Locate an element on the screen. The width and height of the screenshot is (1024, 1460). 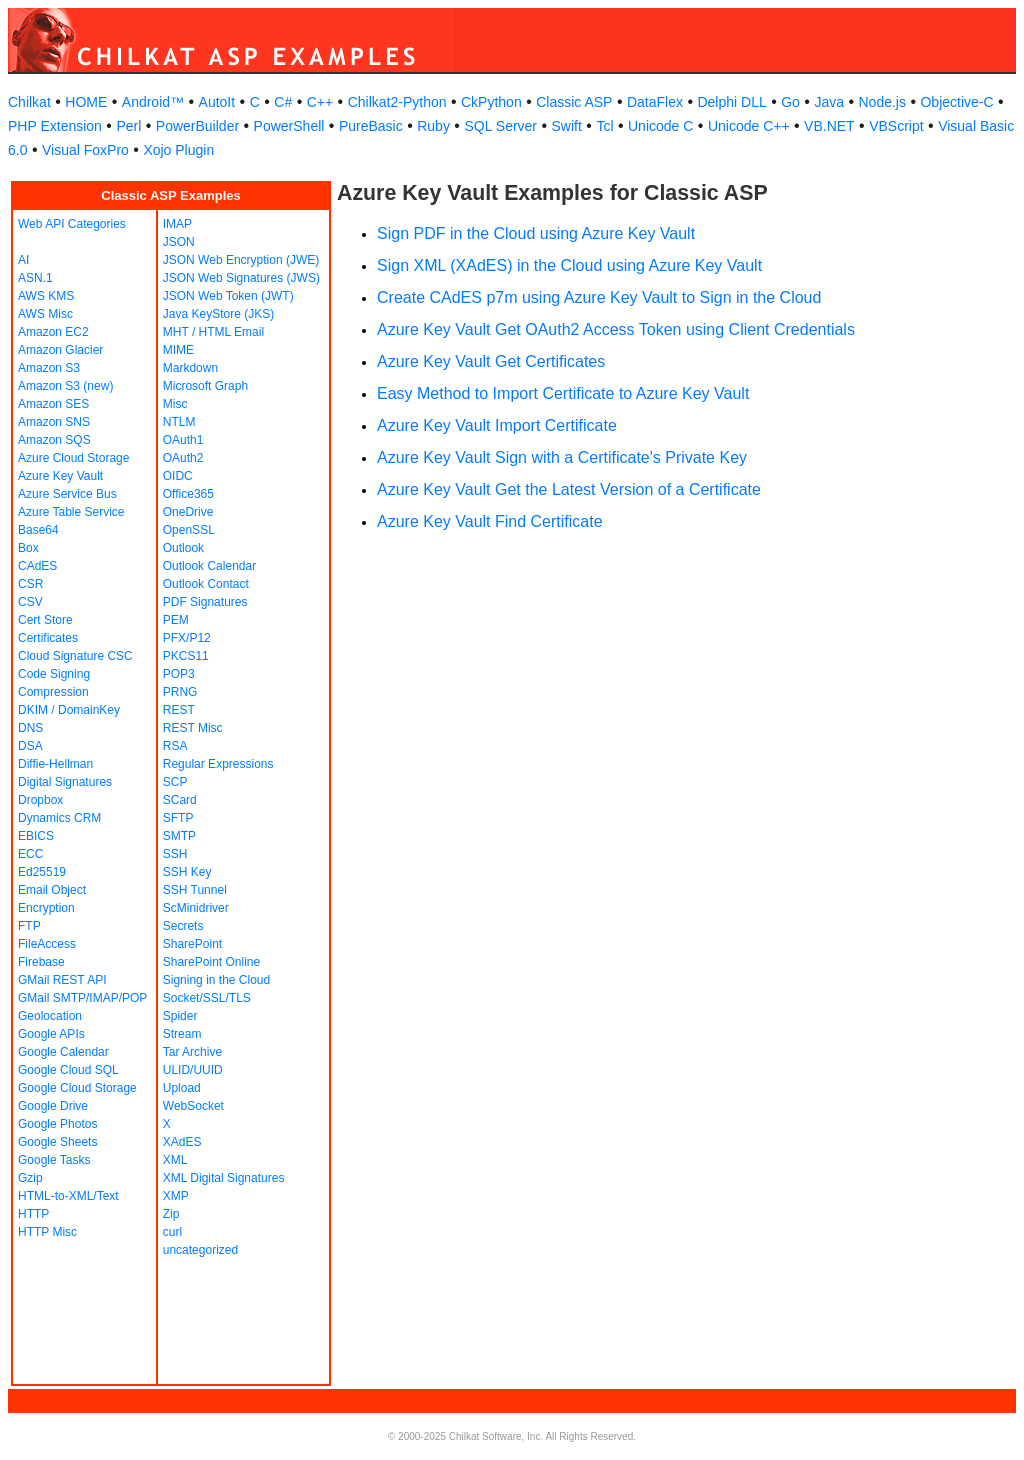
Outlook Contact is located at coordinates (206, 584).